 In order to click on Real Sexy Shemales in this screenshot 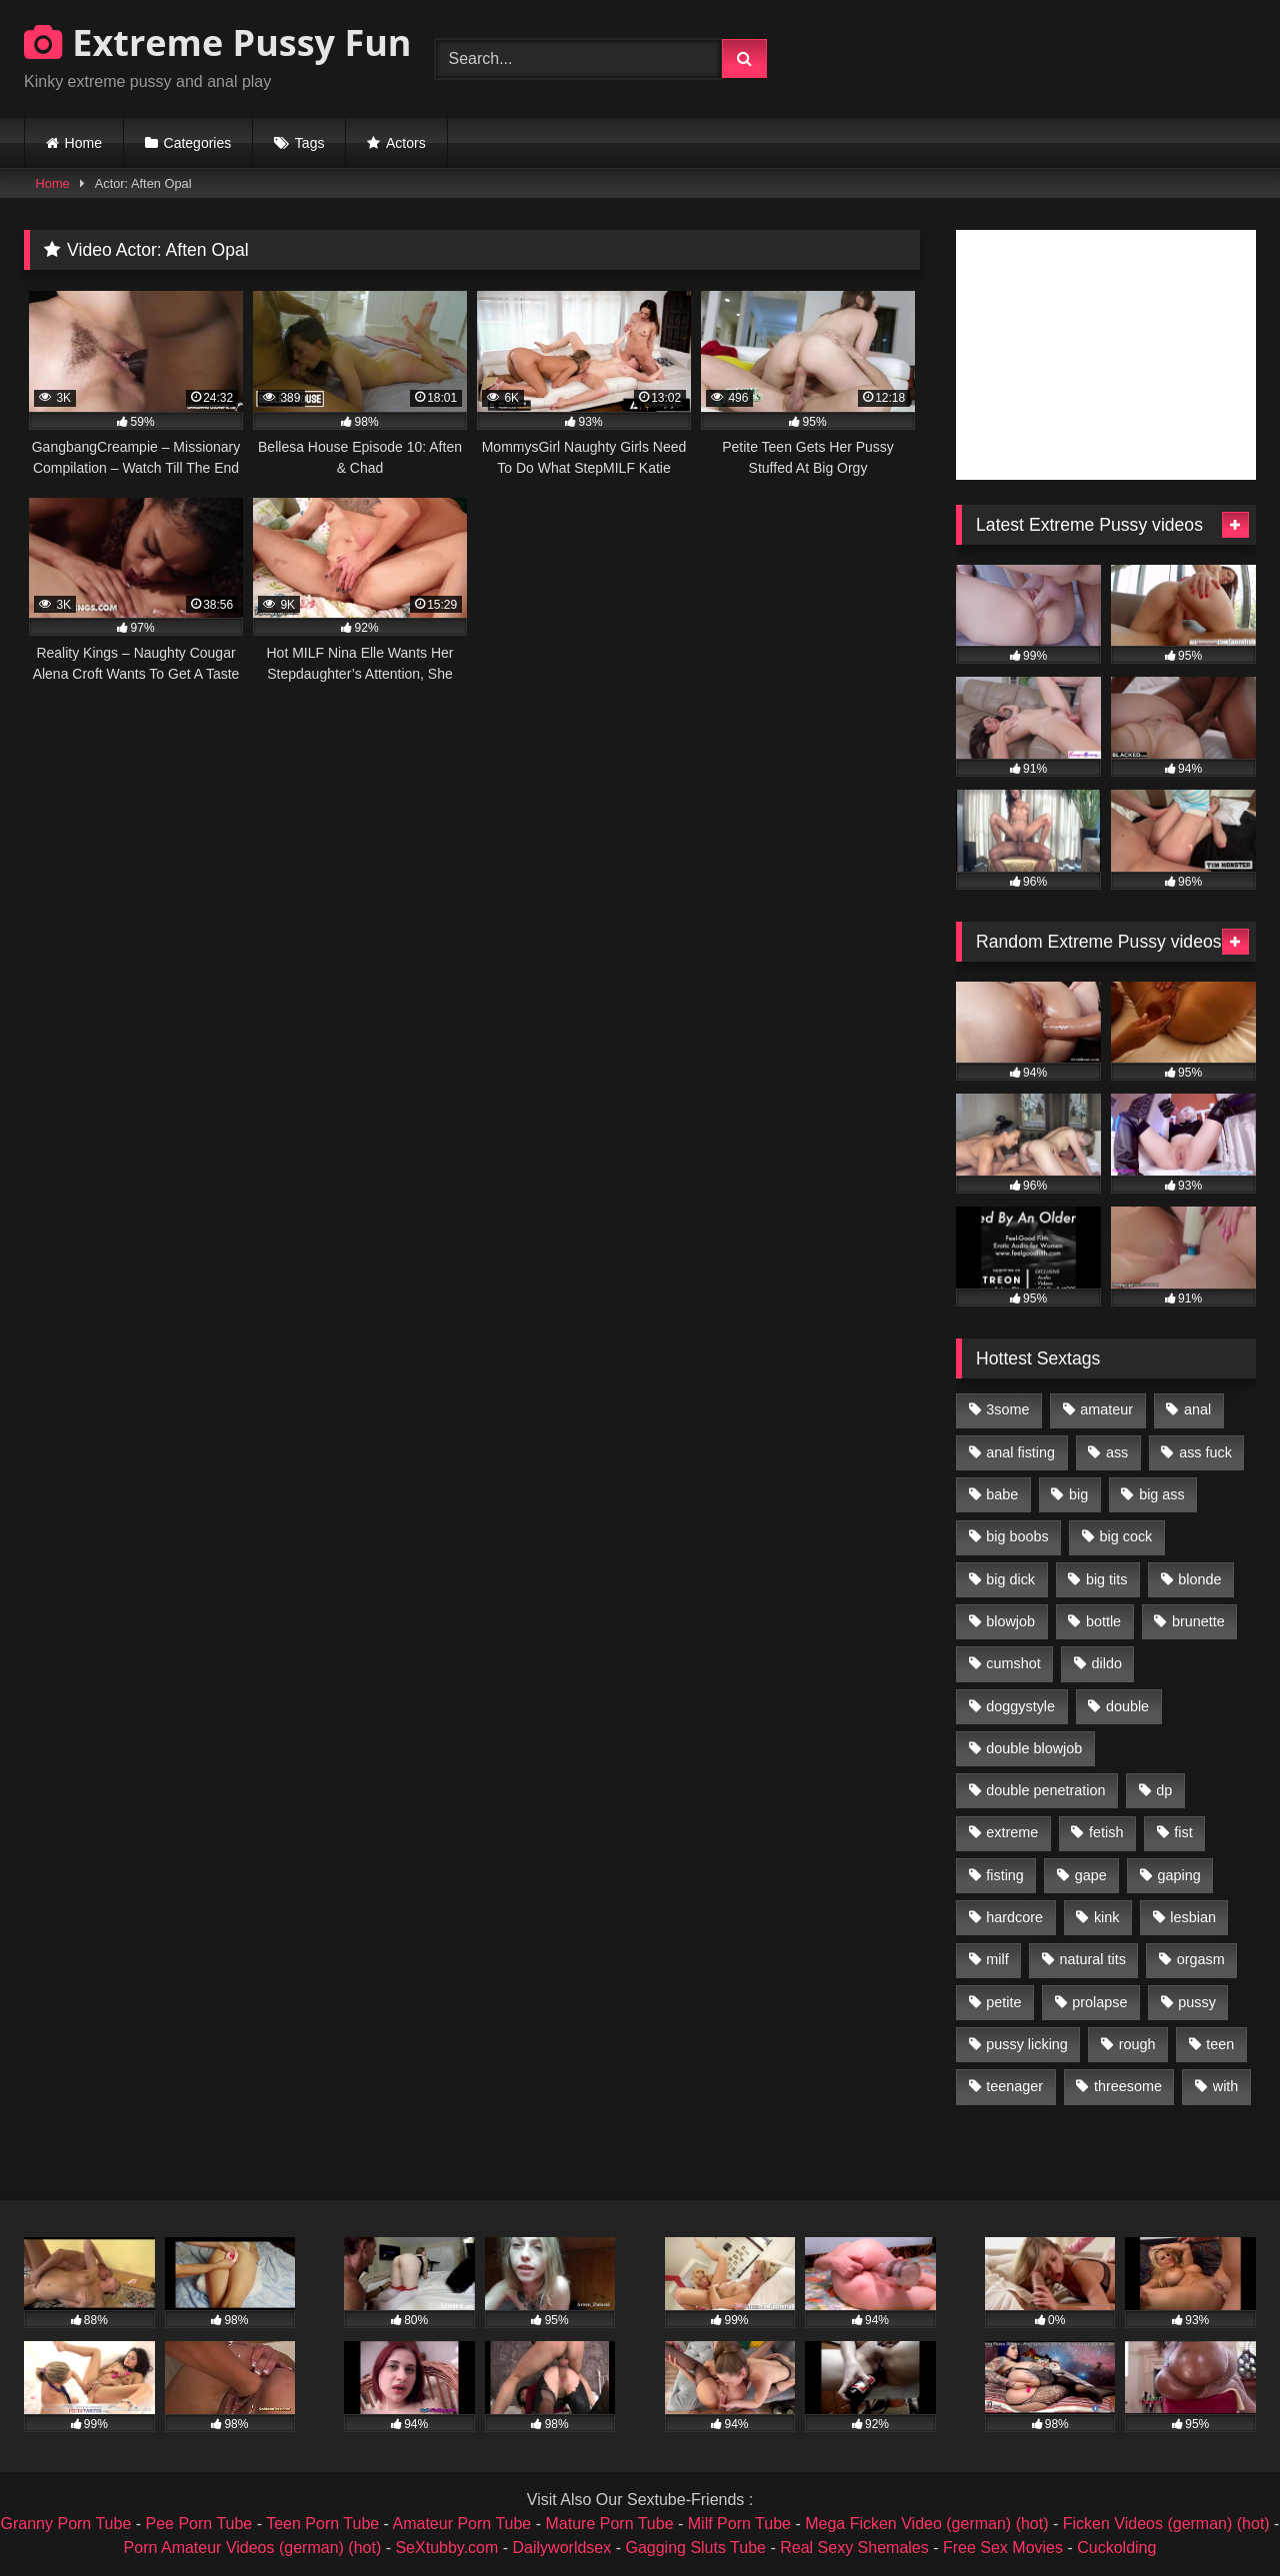, I will do `click(854, 2547)`.